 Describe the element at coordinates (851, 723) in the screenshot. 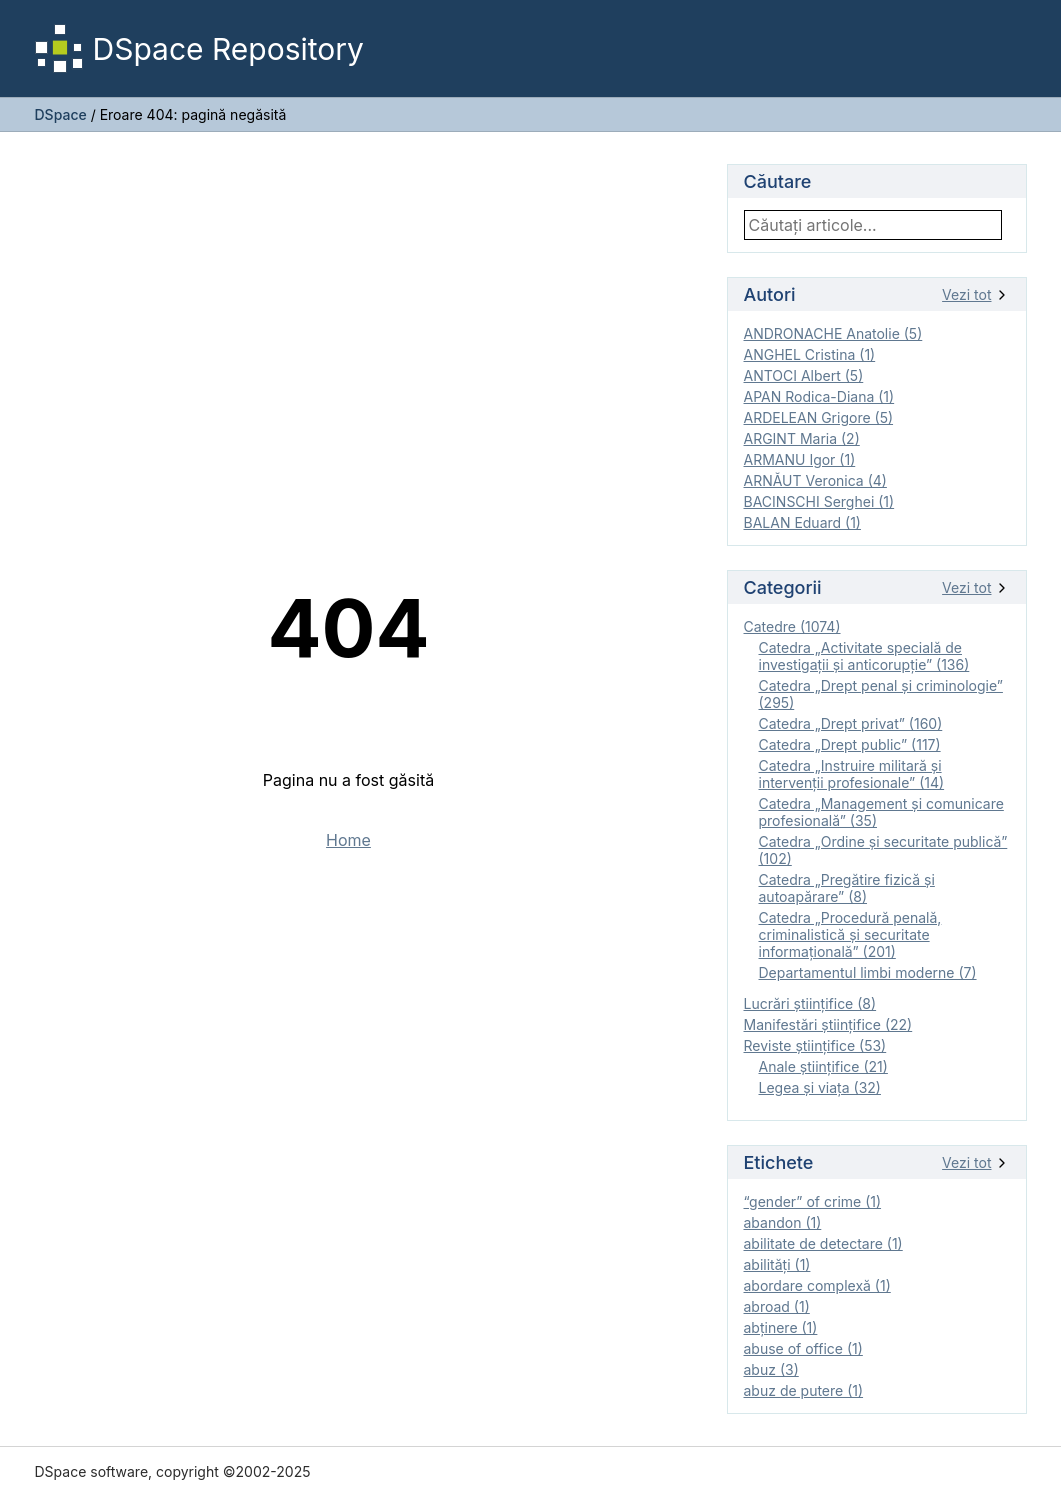

I see `Catedra „Drept privat” (160)` at that location.